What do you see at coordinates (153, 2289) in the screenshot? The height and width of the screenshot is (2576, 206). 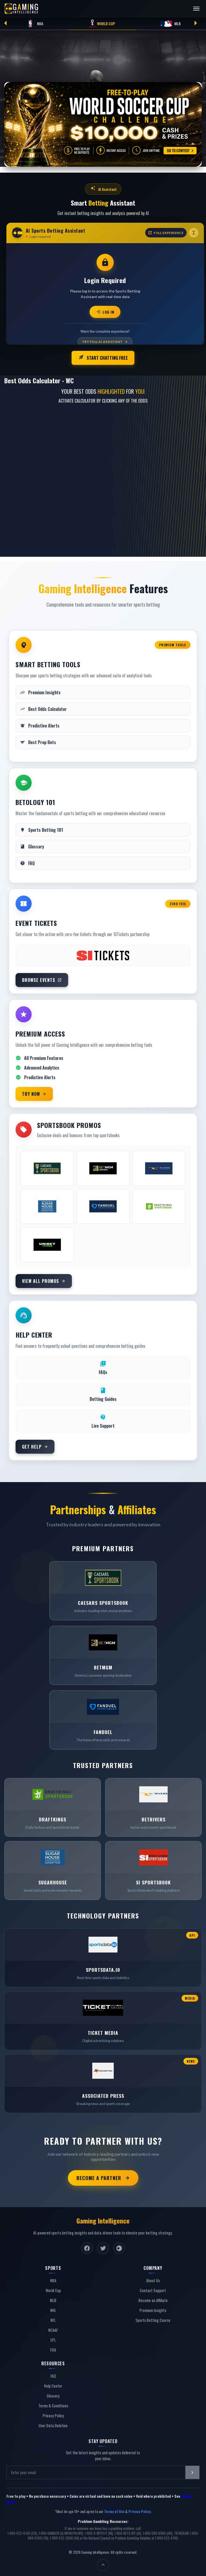 I see `Contact Support` at bounding box center [153, 2289].